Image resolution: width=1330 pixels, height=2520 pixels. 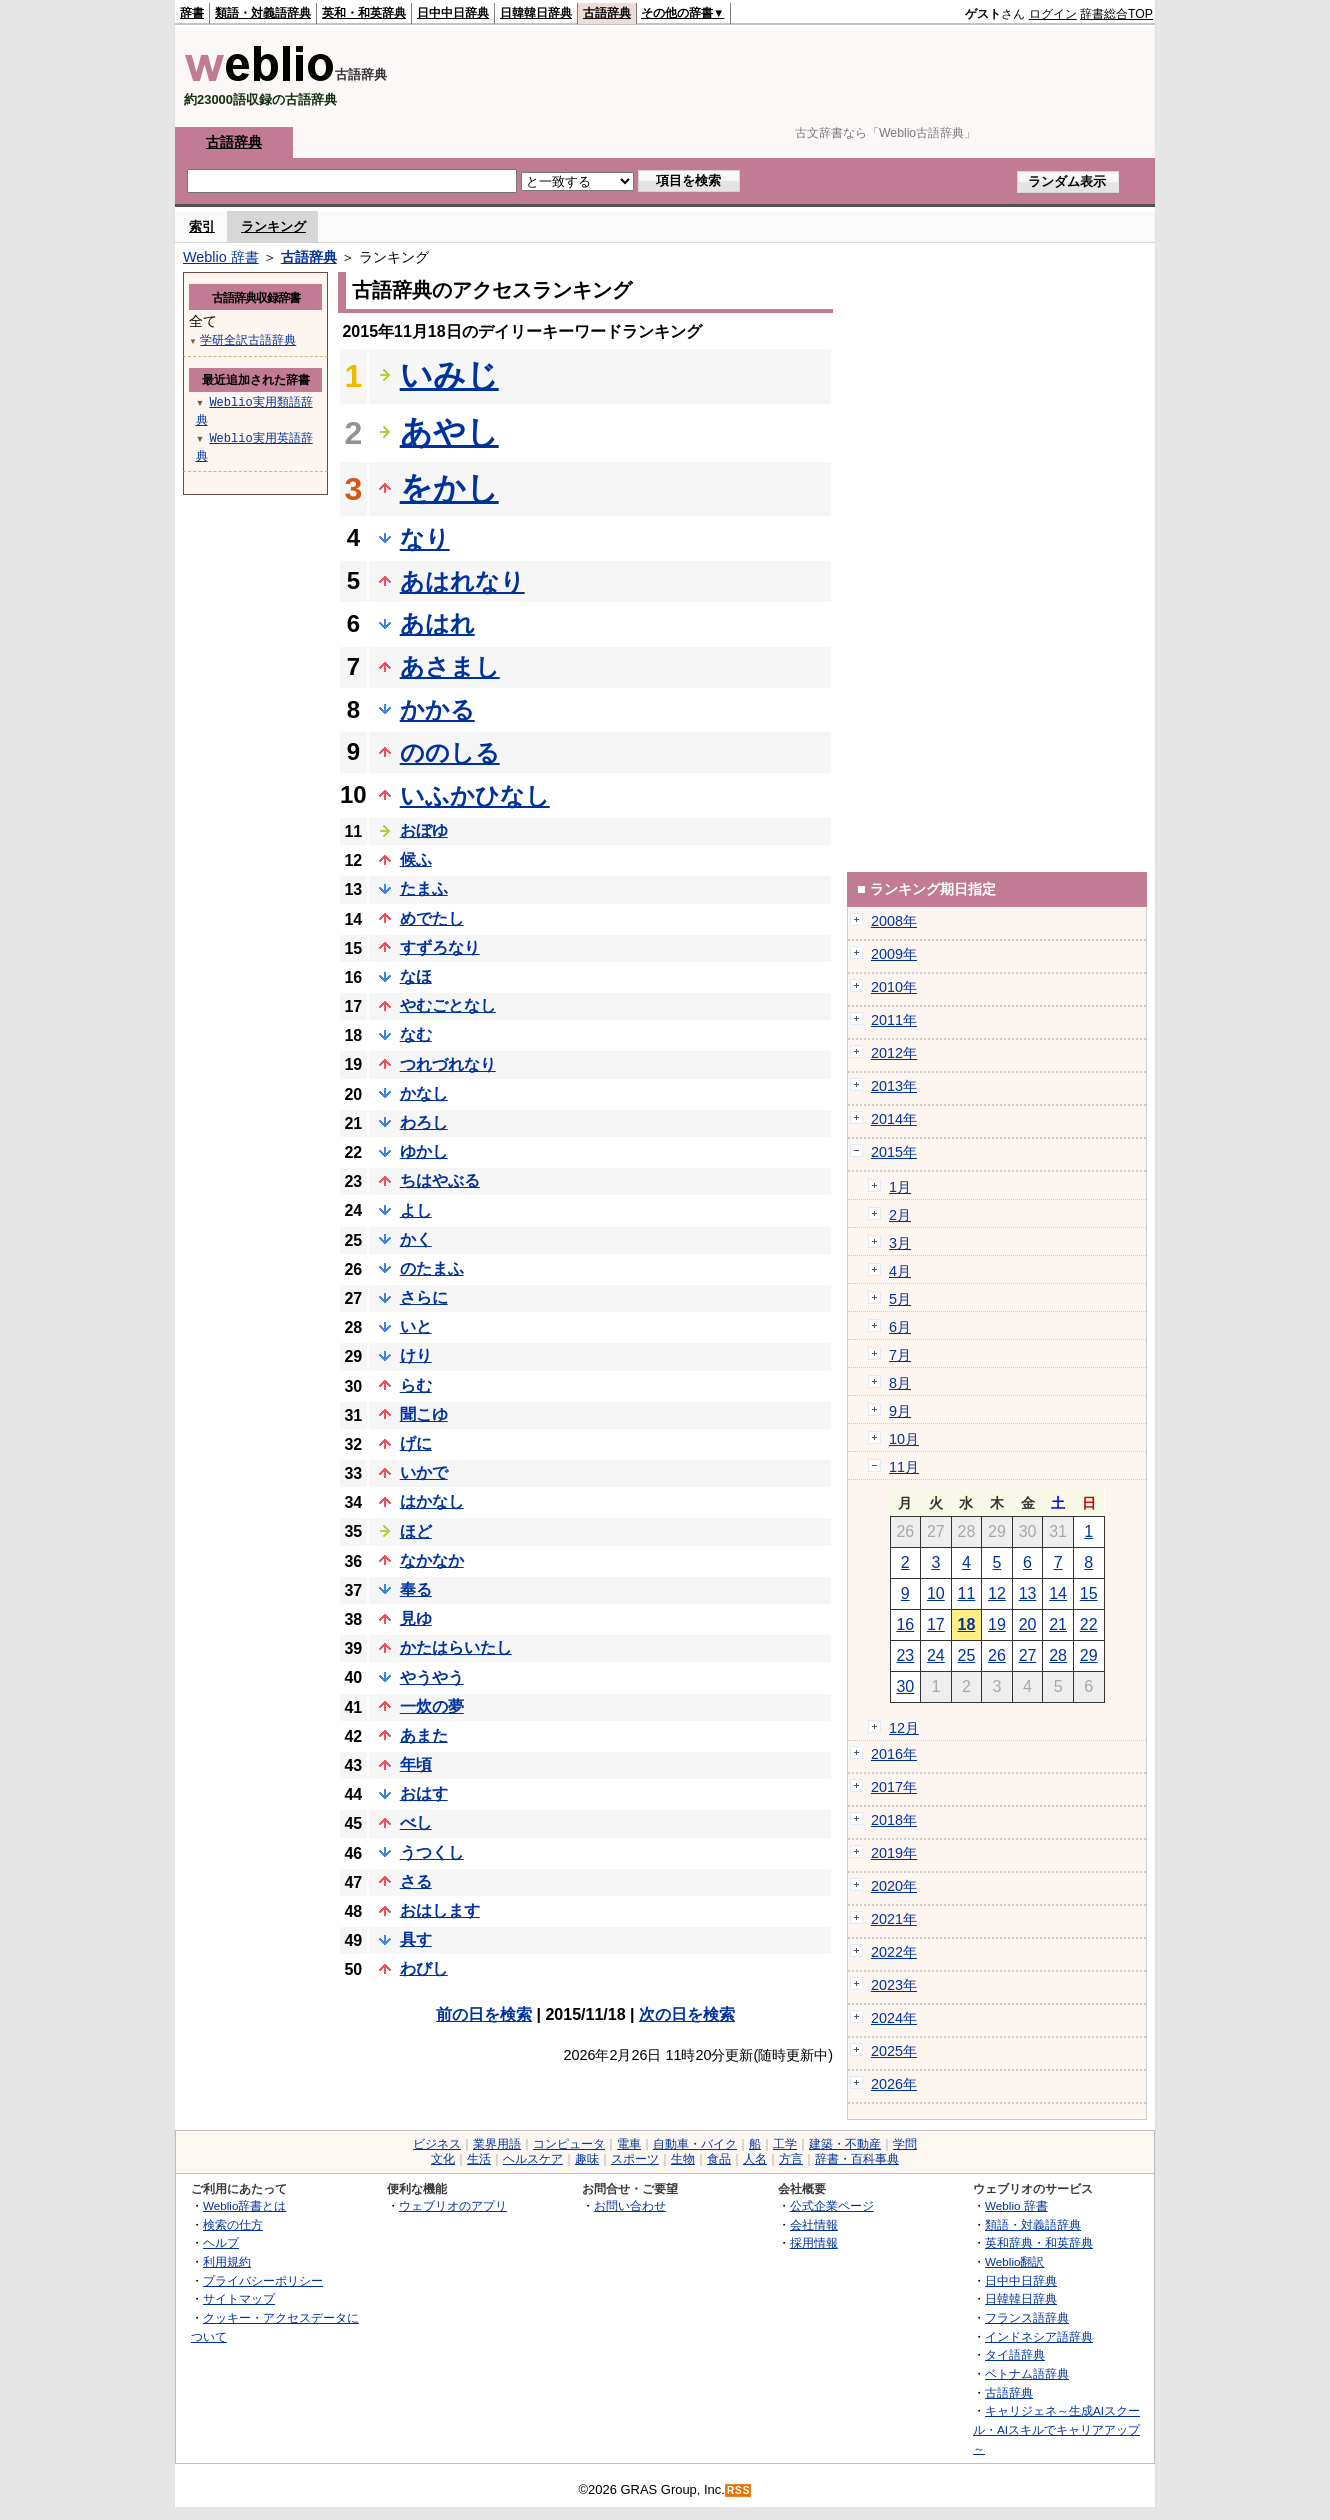 What do you see at coordinates (425, 538) in the screenshot?
I see `なり` at bounding box center [425, 538].